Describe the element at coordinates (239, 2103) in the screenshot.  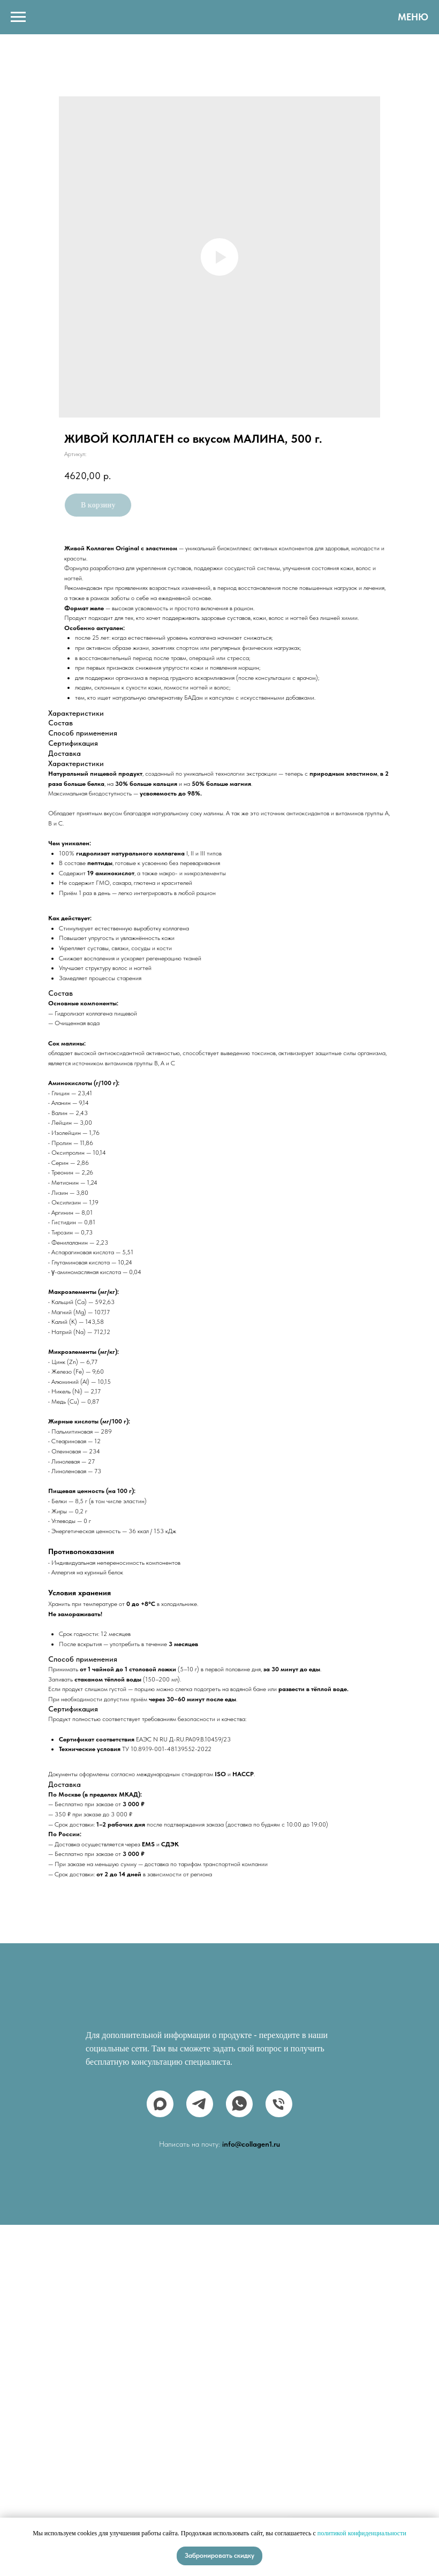
I see `[whatsapp]` at that location.